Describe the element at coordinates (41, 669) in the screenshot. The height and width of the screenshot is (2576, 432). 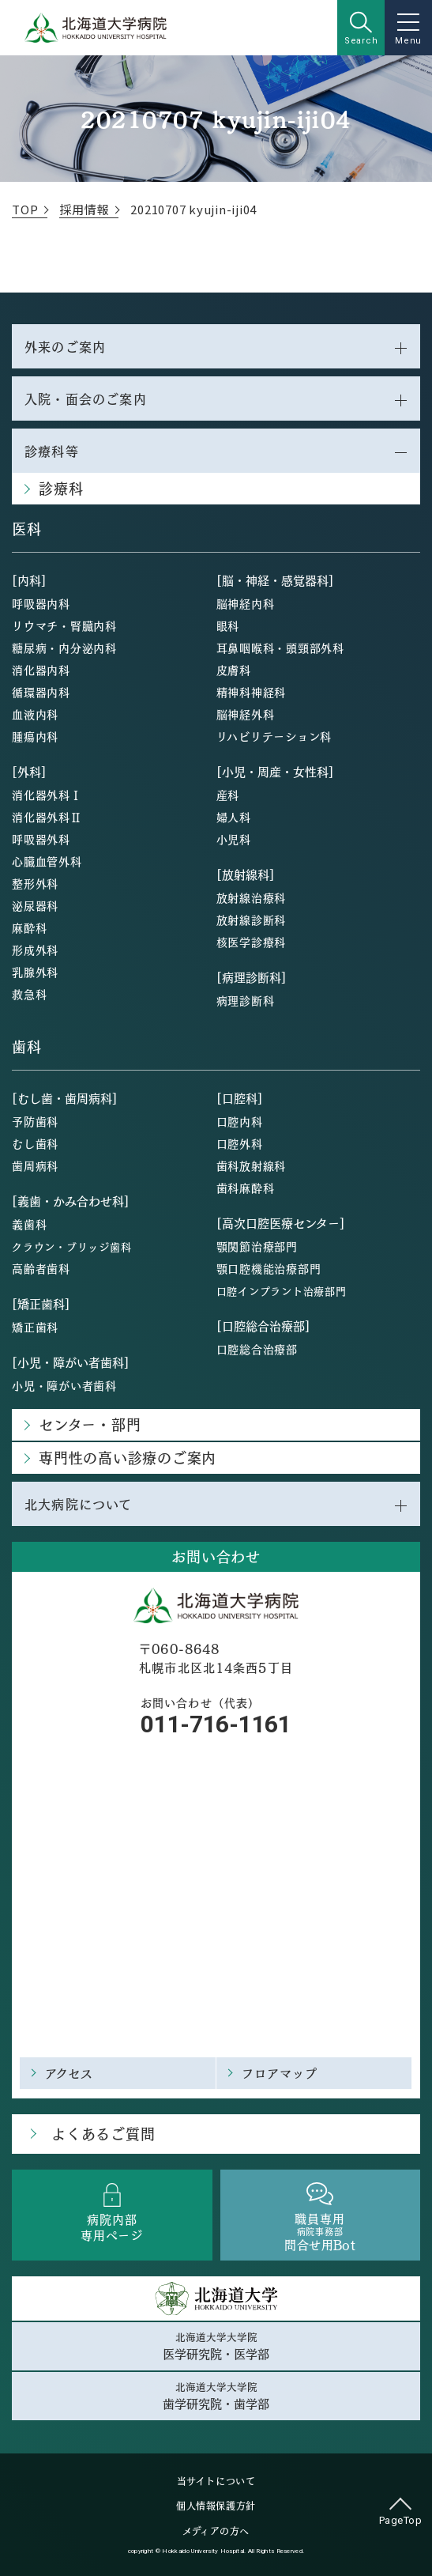
I see `消化器内科` at that location.